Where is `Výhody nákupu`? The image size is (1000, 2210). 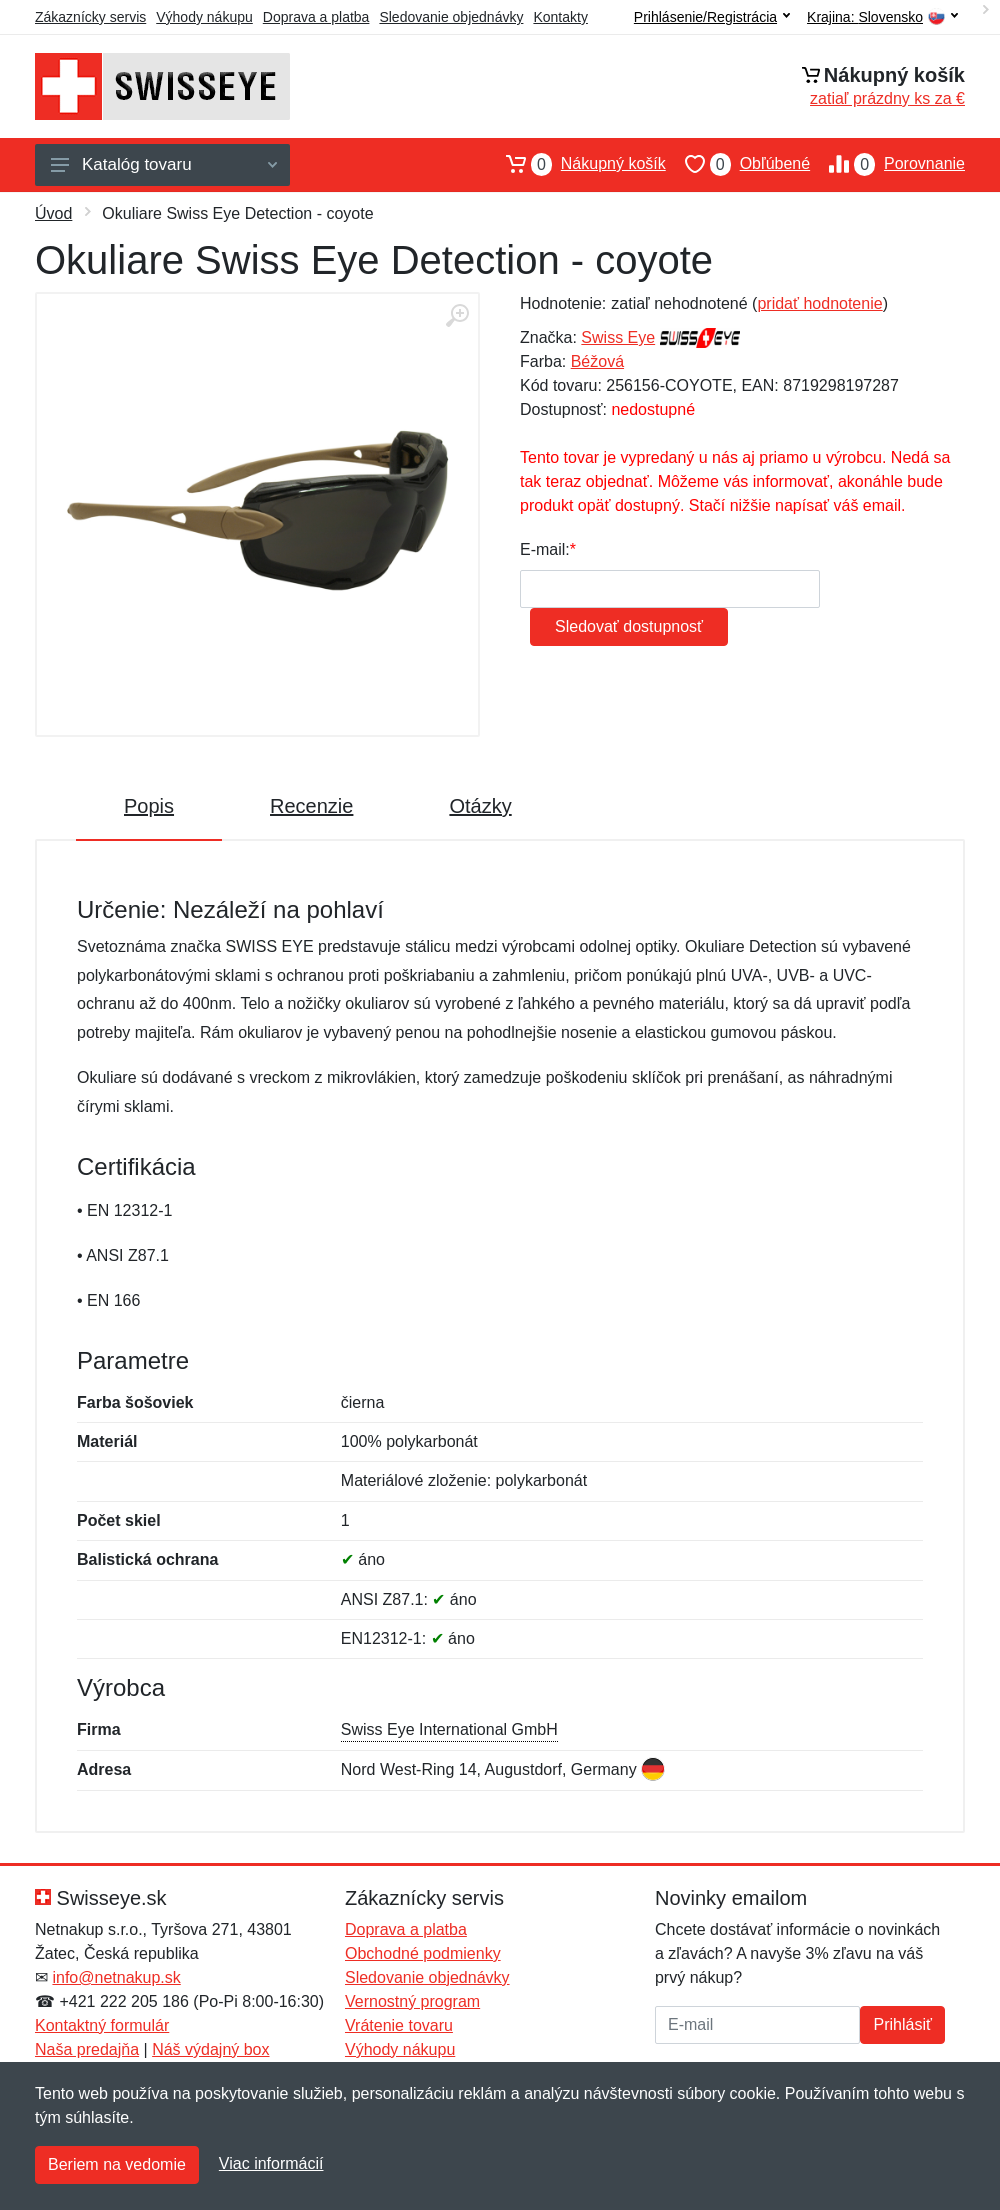 Výhody nákupu is located at coordinates (204, 17).